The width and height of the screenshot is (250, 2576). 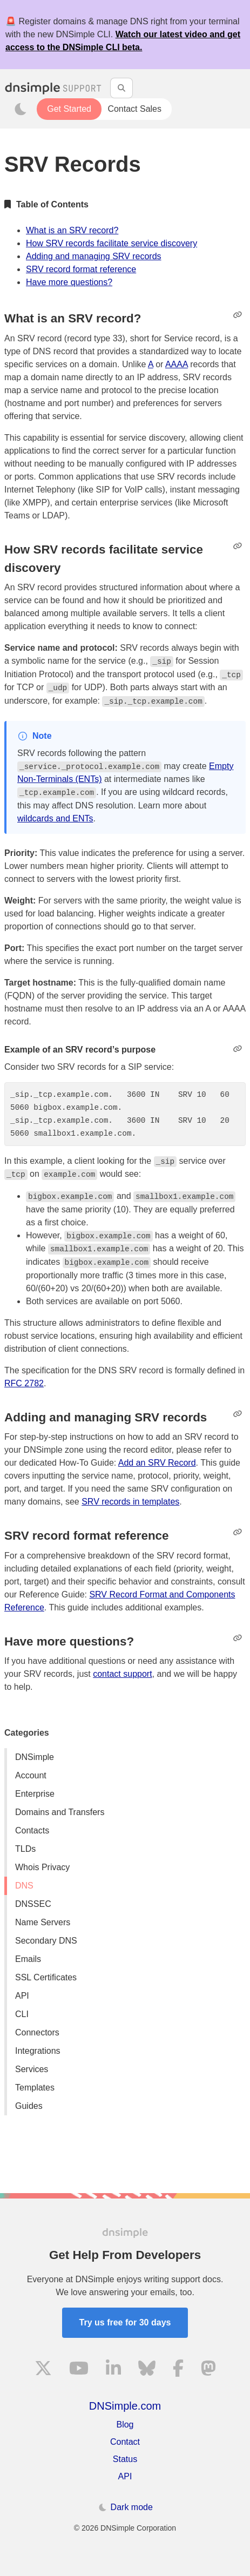 I want to click on Have more questions?, so click(x=69, y=282).